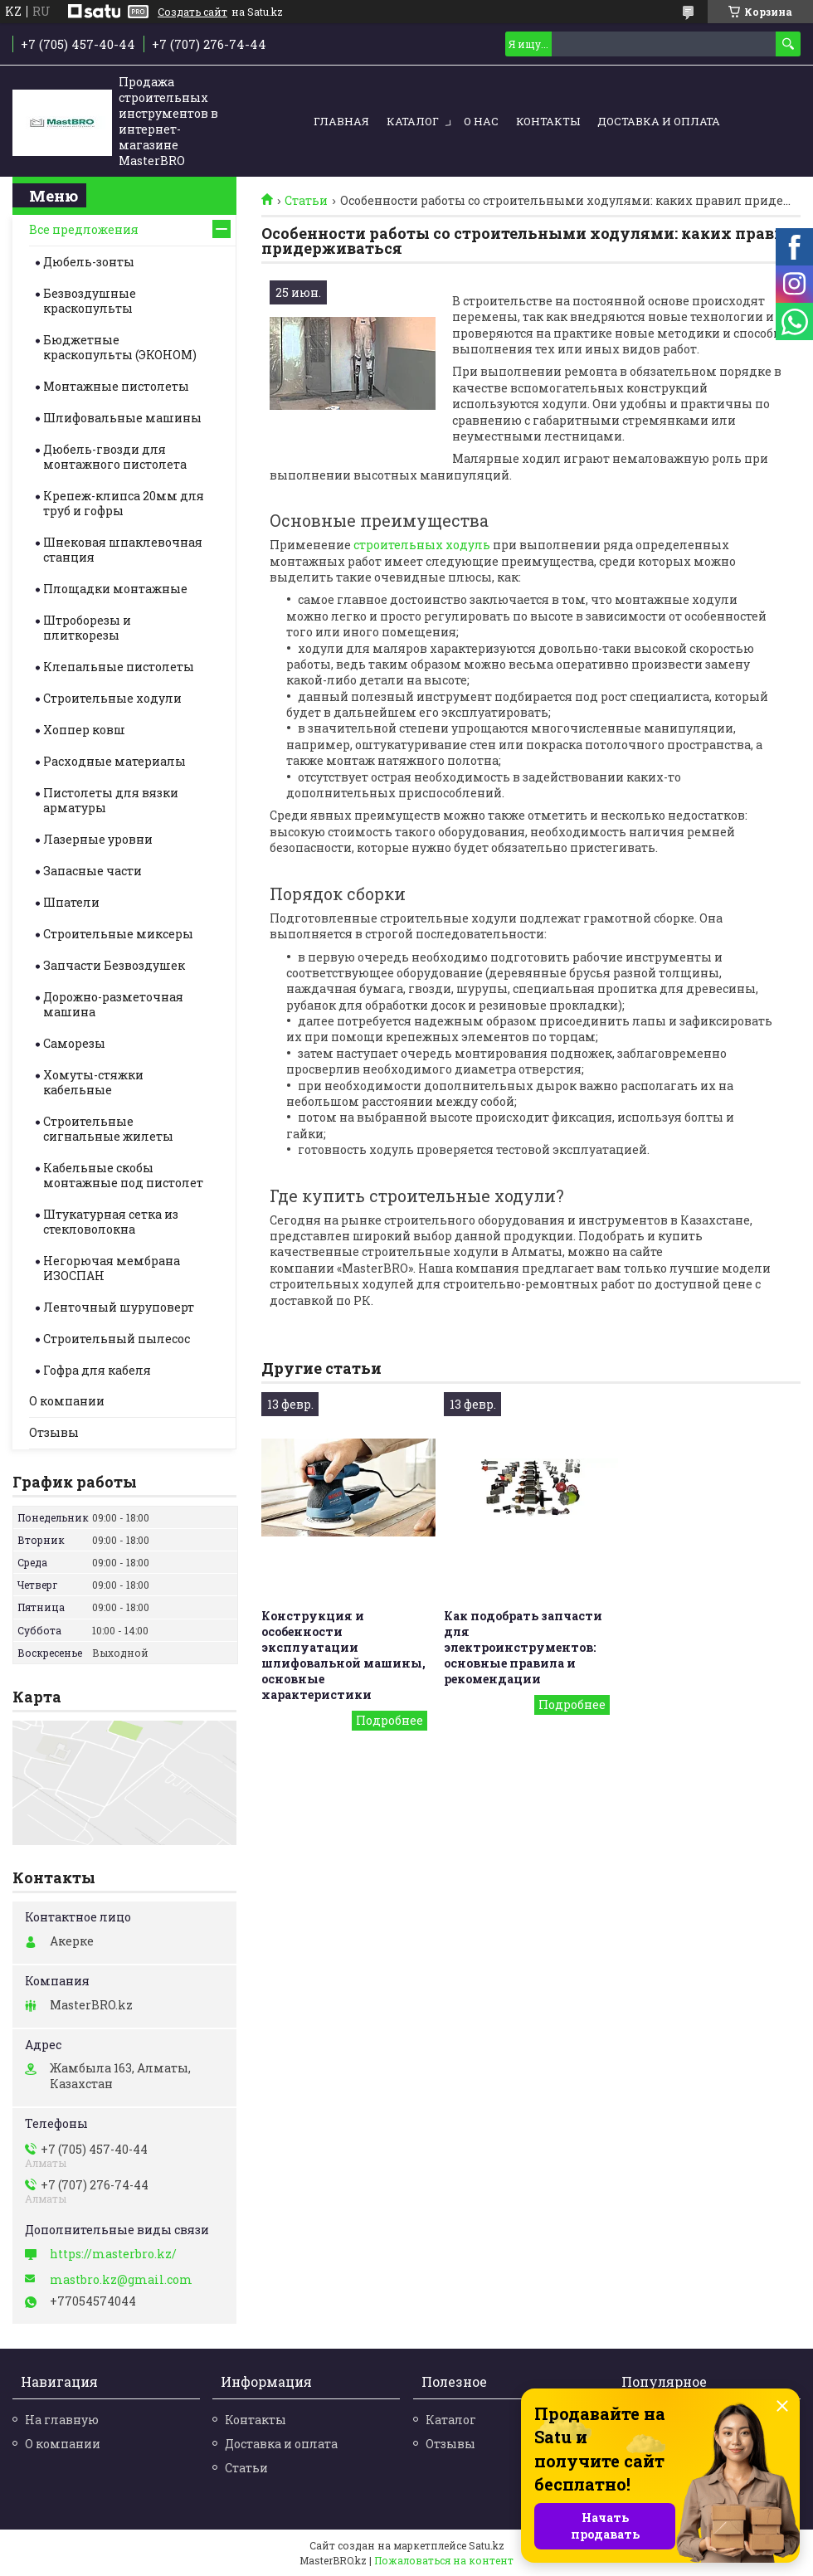 Image resolution: width=813 pixels, height=2576 pixels. Describe the element at coordinates (118, 666) in the screenshot. I see `Клепальные пистолеты` at that location.